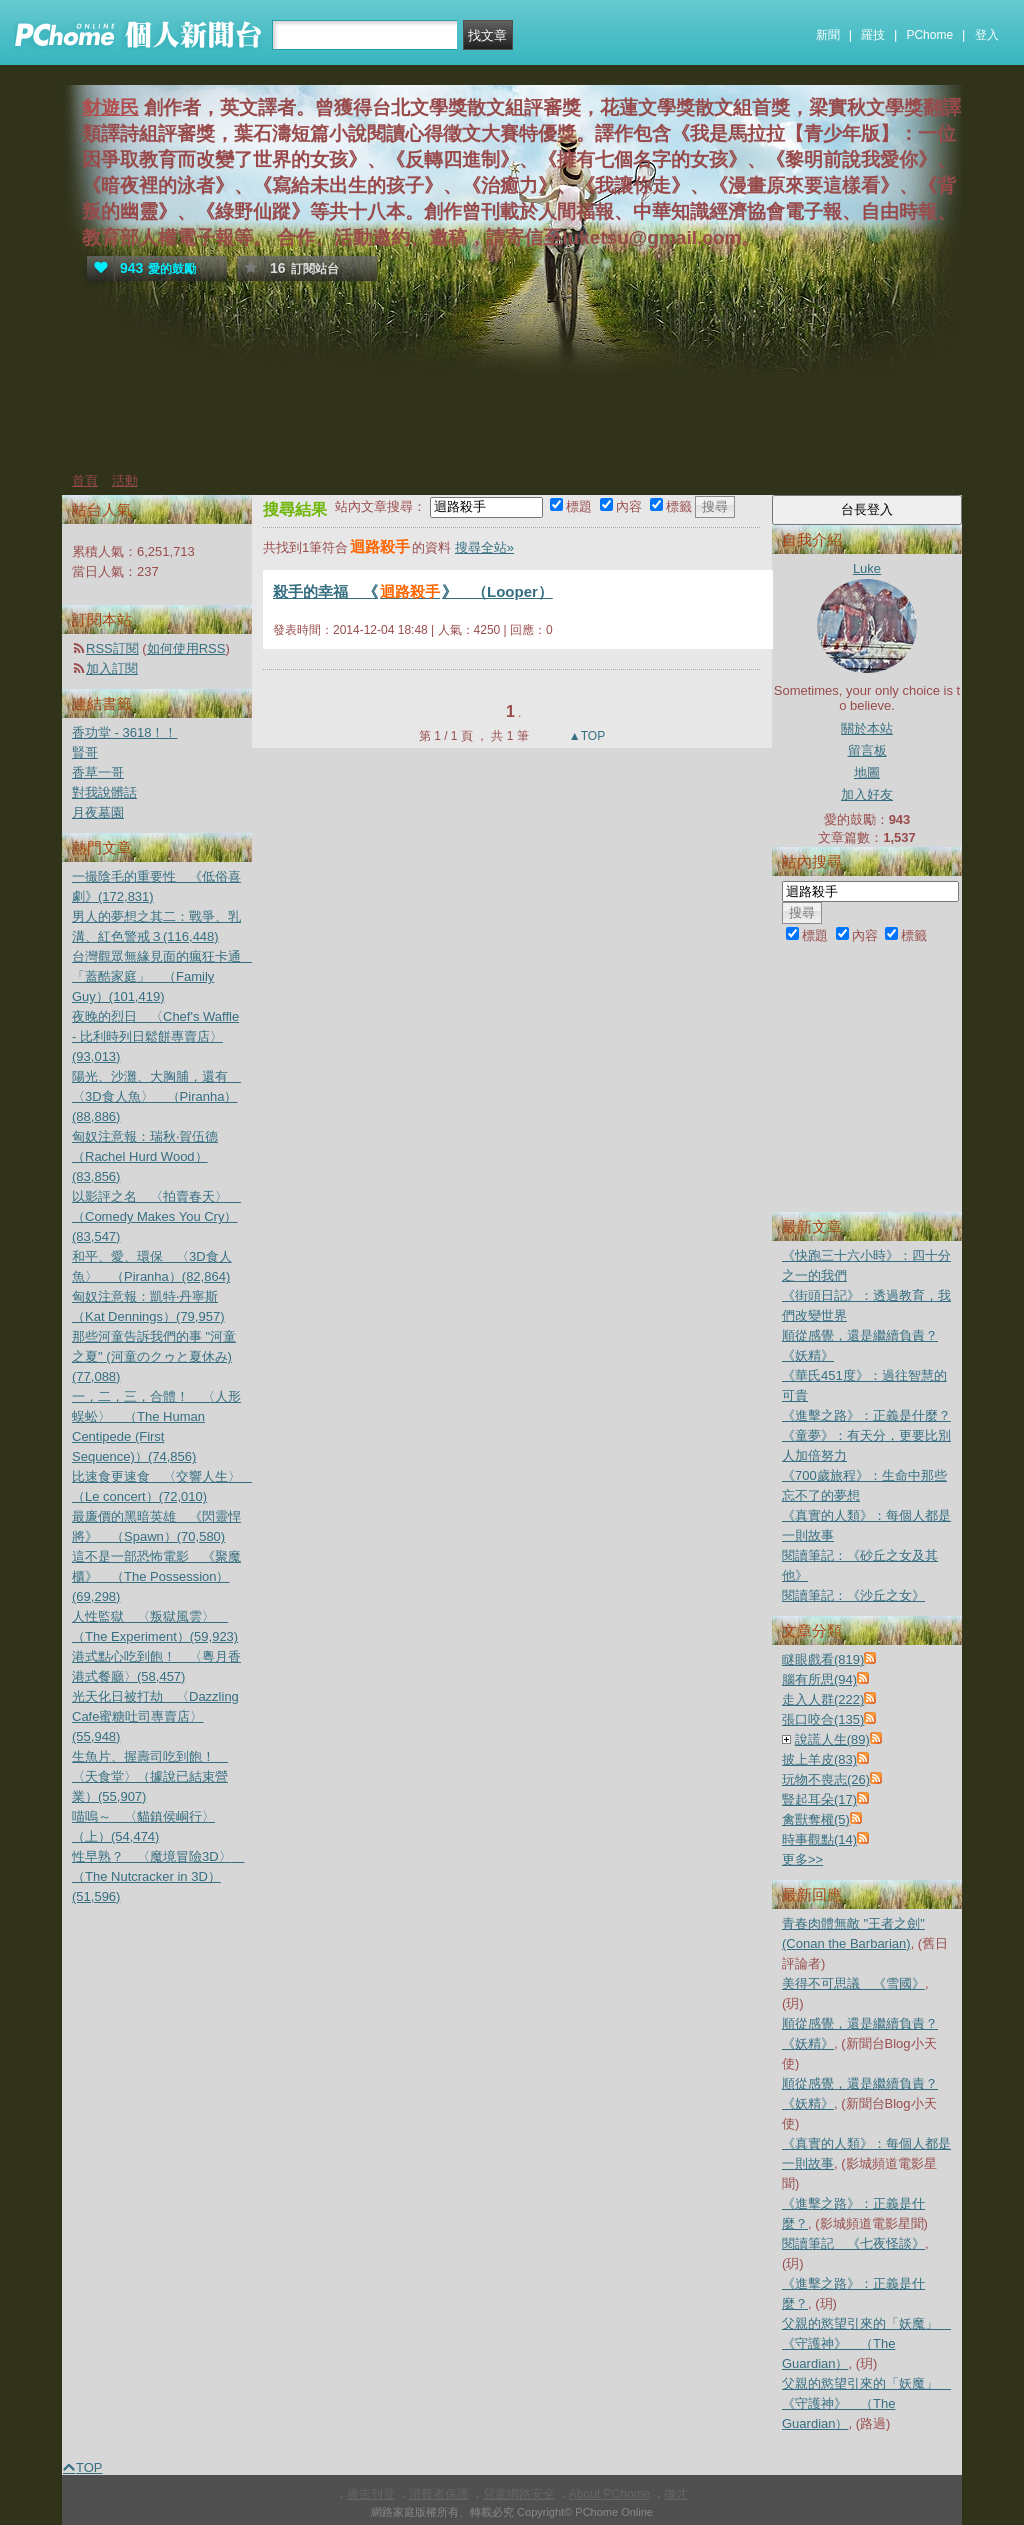  Describe the element at coordinates (853, 1595) in the screenshot. I see `閱讀筆記：《沙丘之女》` at that location.